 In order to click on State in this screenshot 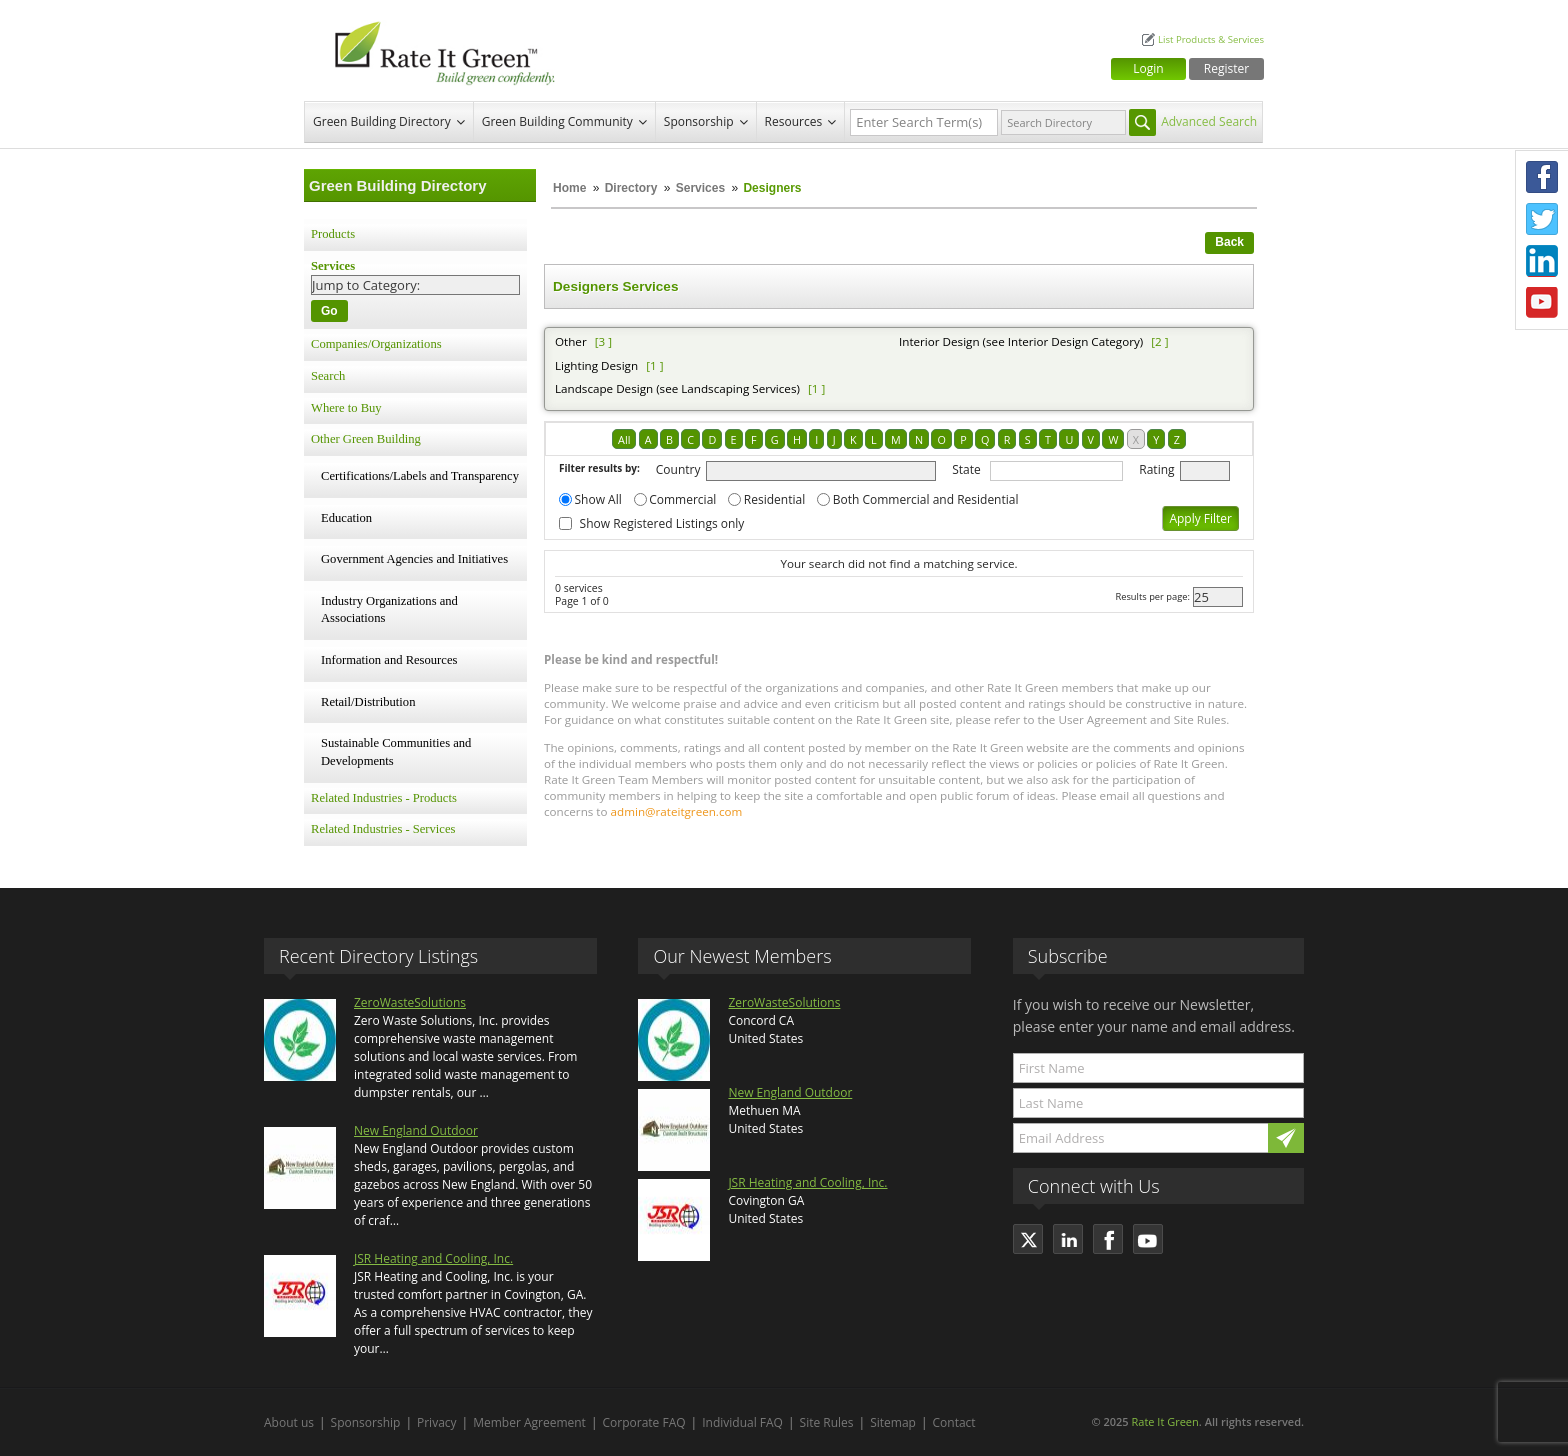, I will do `click(966, 469)`.